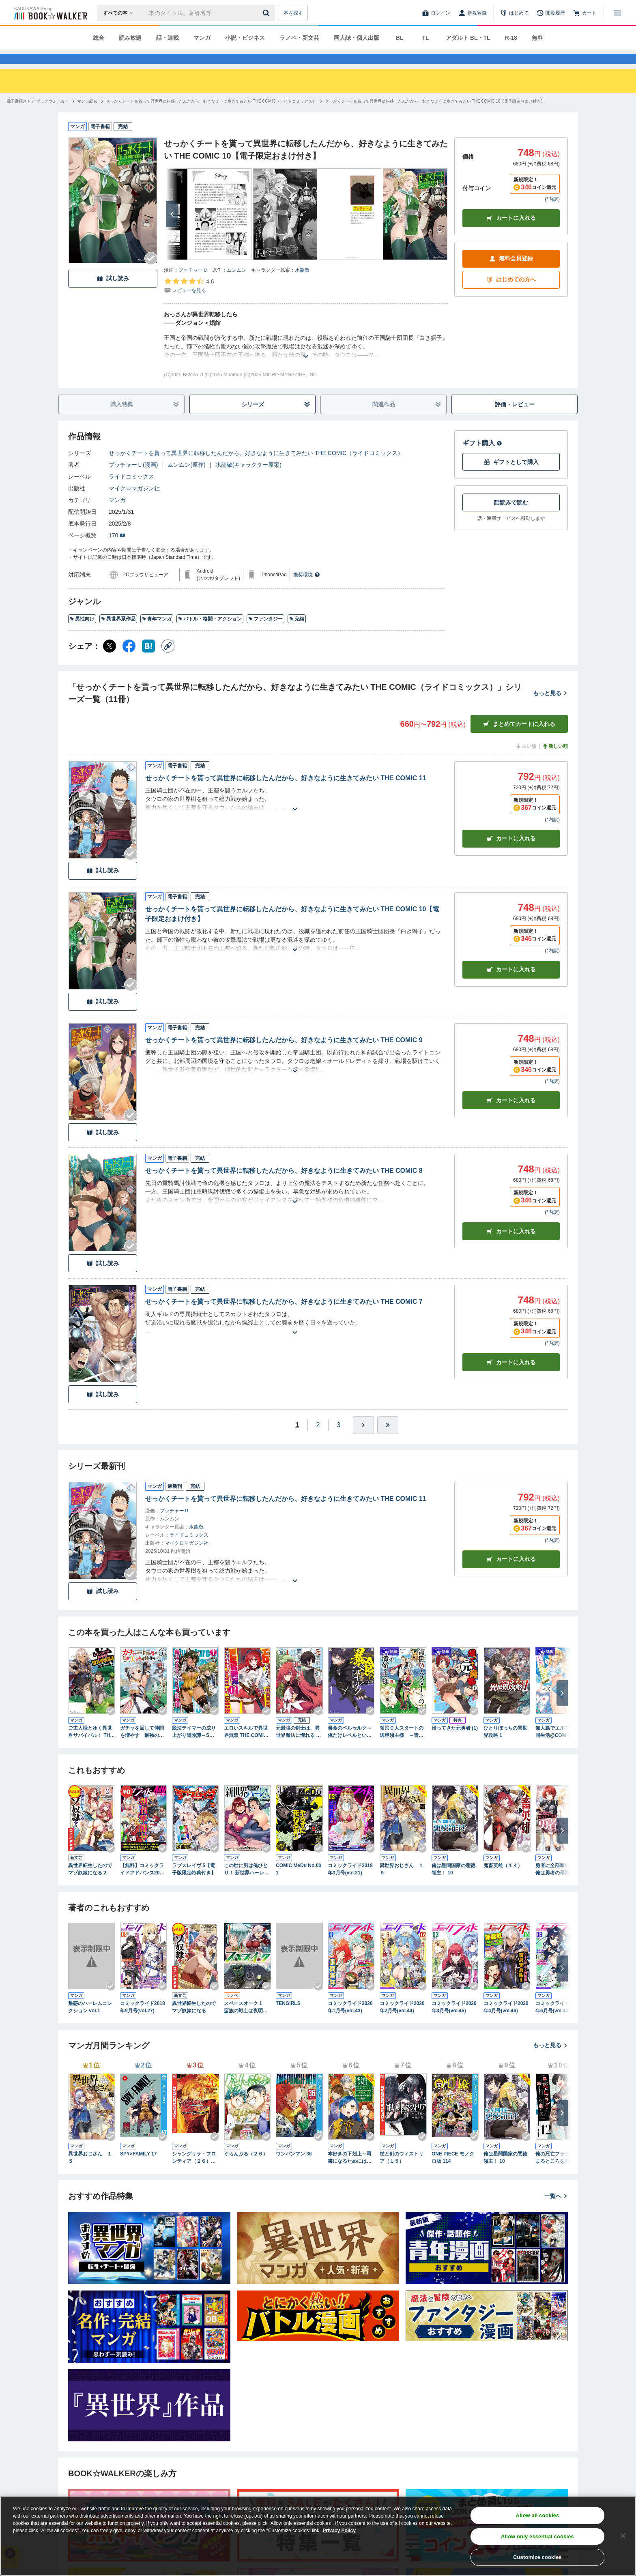 This screenshot has width=636, height=2576. I want to click on せっかくチートを貰って異世界に転移したんだから、好きなように生きてみたい THE COMIC 11, so click(285, 792).